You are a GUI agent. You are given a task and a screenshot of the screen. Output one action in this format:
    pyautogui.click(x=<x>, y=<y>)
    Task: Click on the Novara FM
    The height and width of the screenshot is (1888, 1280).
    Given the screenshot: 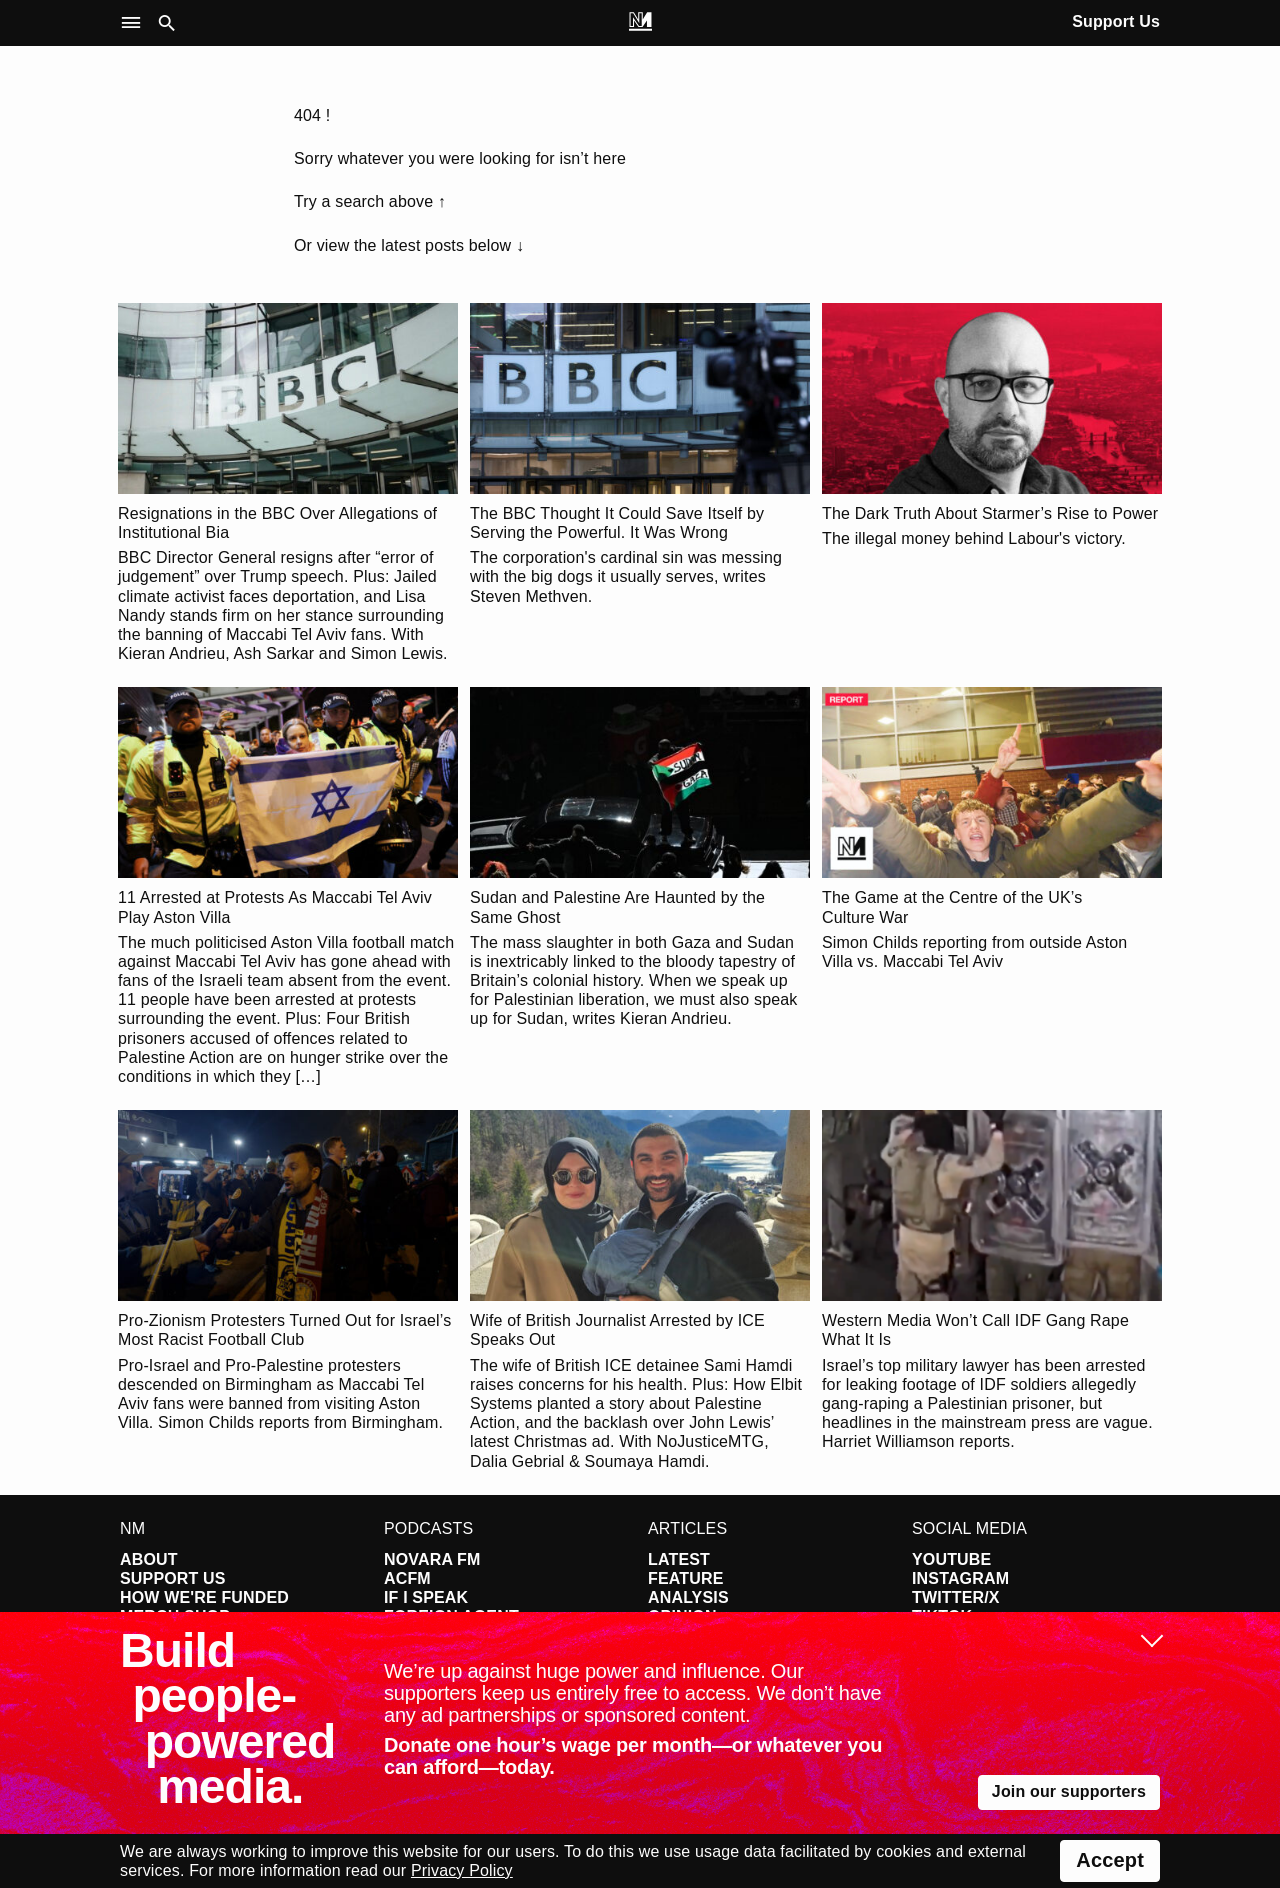 What is the action you would take?
    pyautogui.click(x=432, y=1559)
    